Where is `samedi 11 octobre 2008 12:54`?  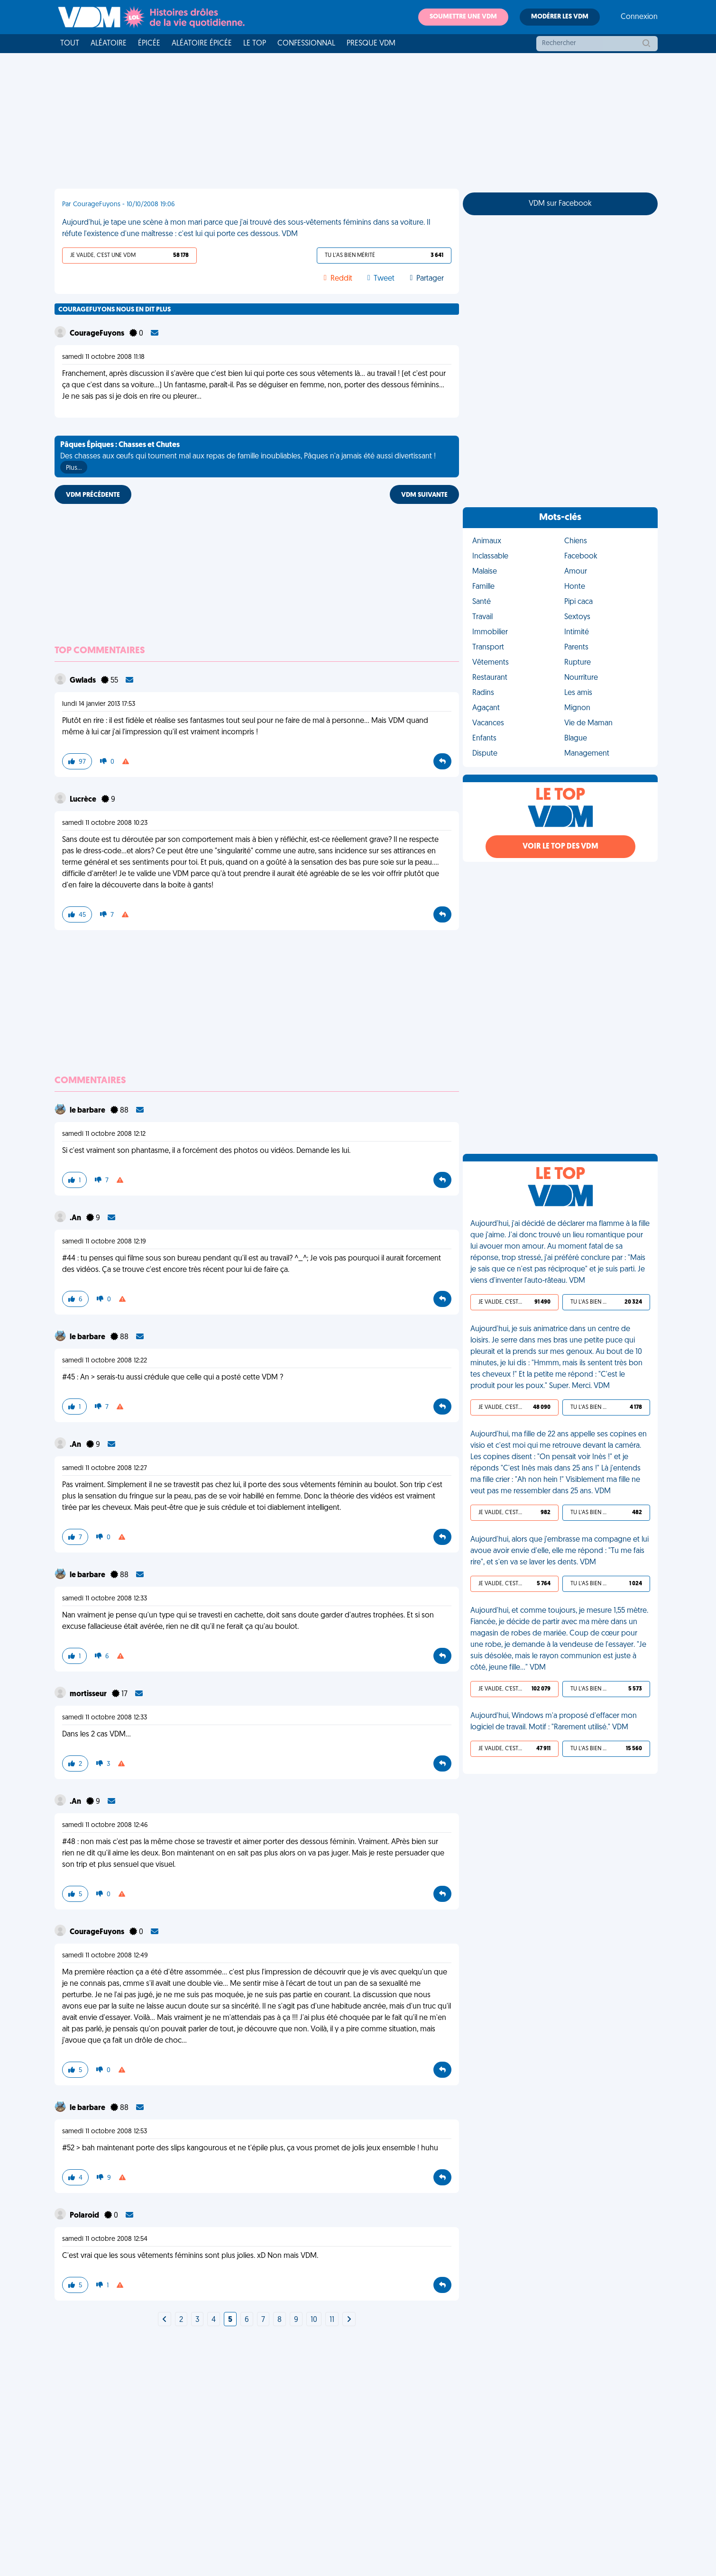
samedi 11 octobre 2008 12:54 is located at coordinates (104, 2239).